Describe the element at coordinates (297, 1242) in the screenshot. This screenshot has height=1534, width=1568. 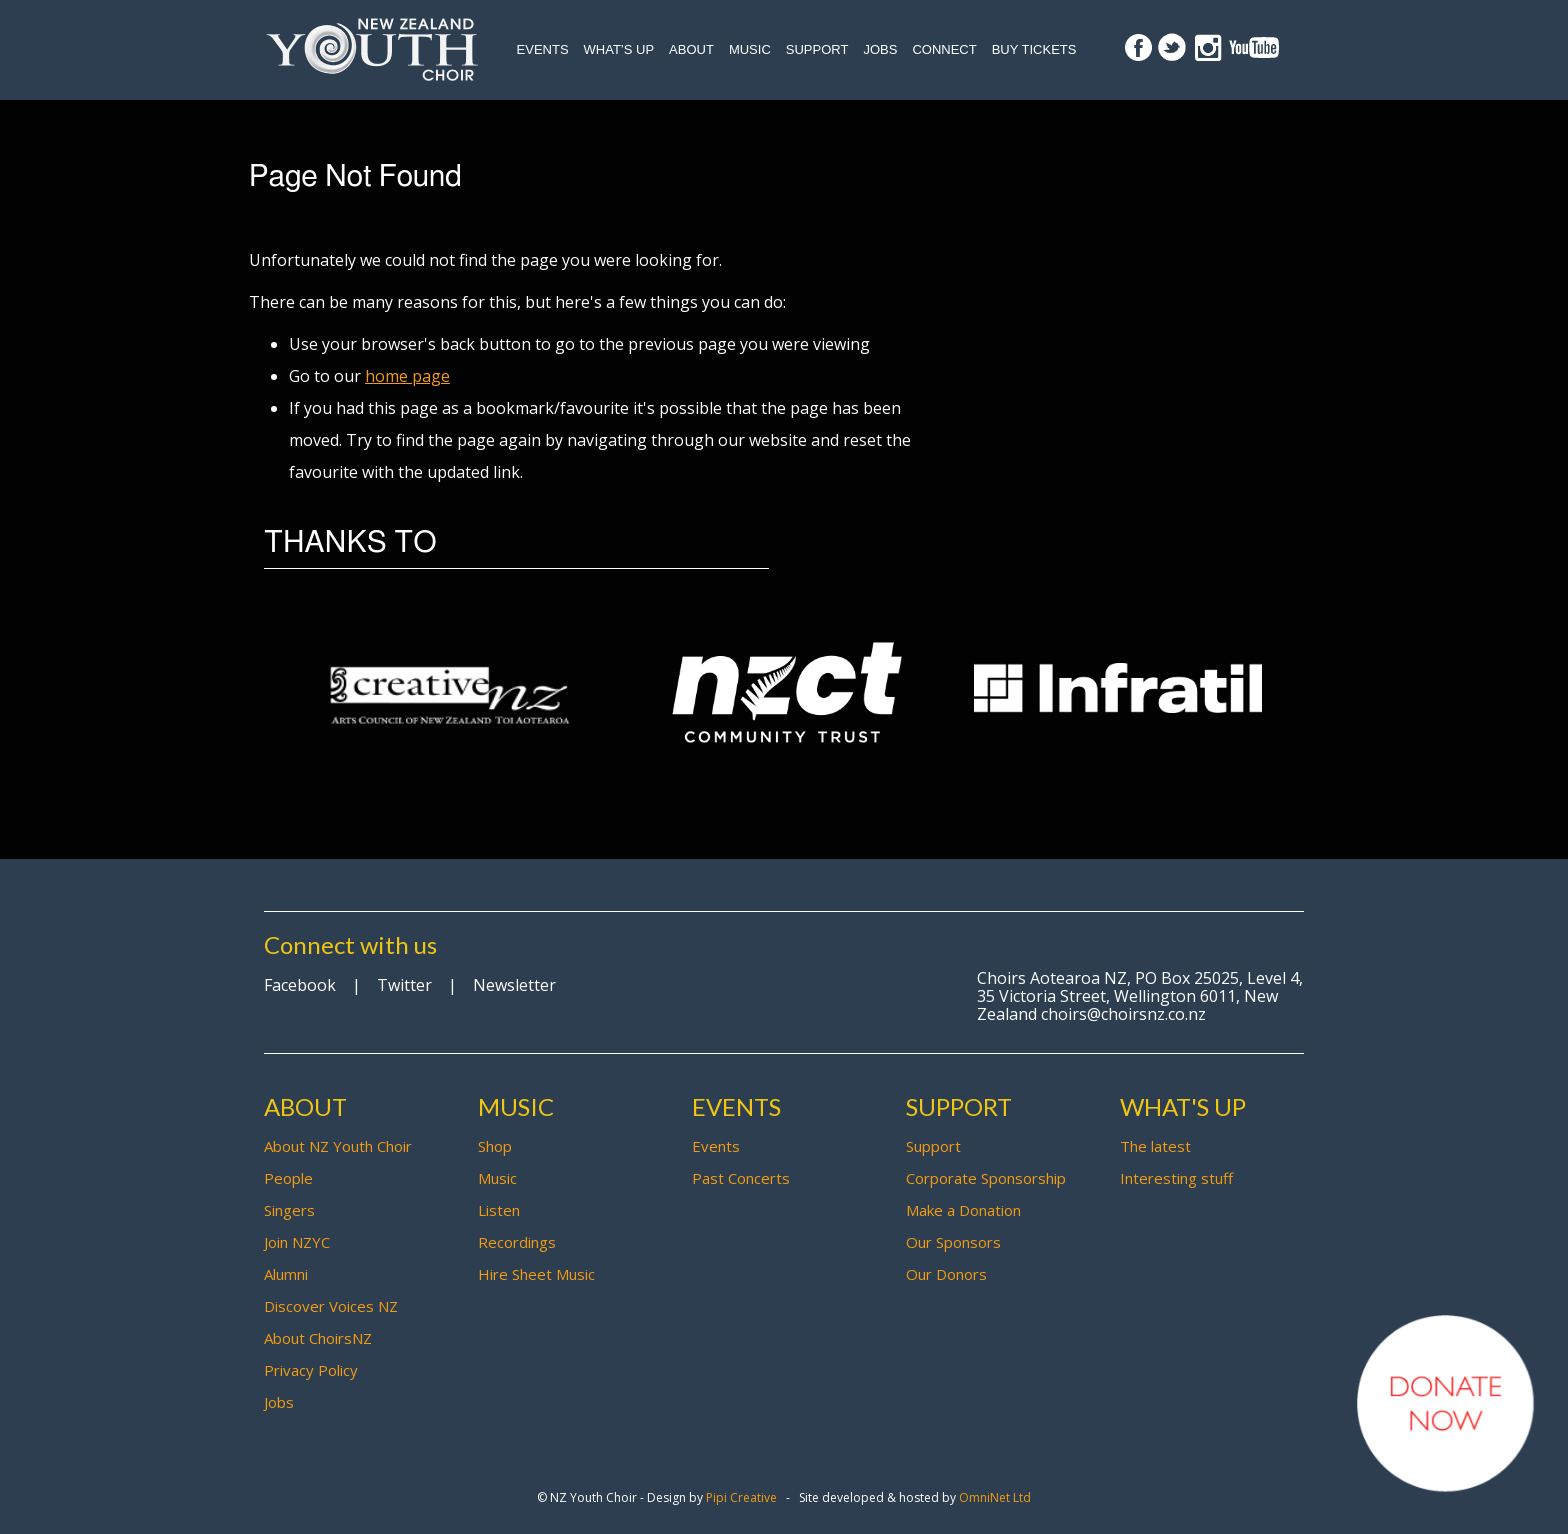
I see `Join NZYC` at that location.